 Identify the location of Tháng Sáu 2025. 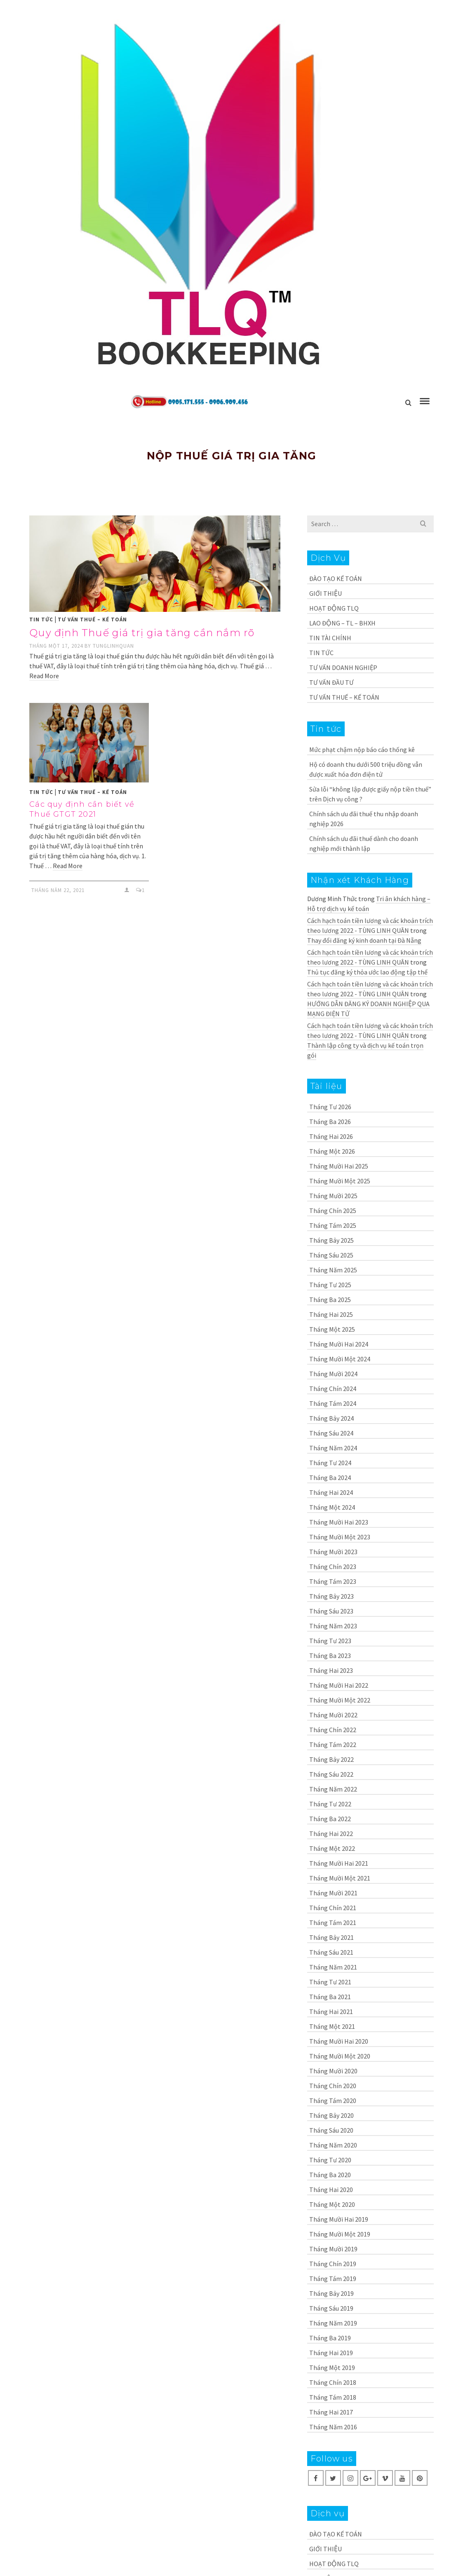
(331, 1255).